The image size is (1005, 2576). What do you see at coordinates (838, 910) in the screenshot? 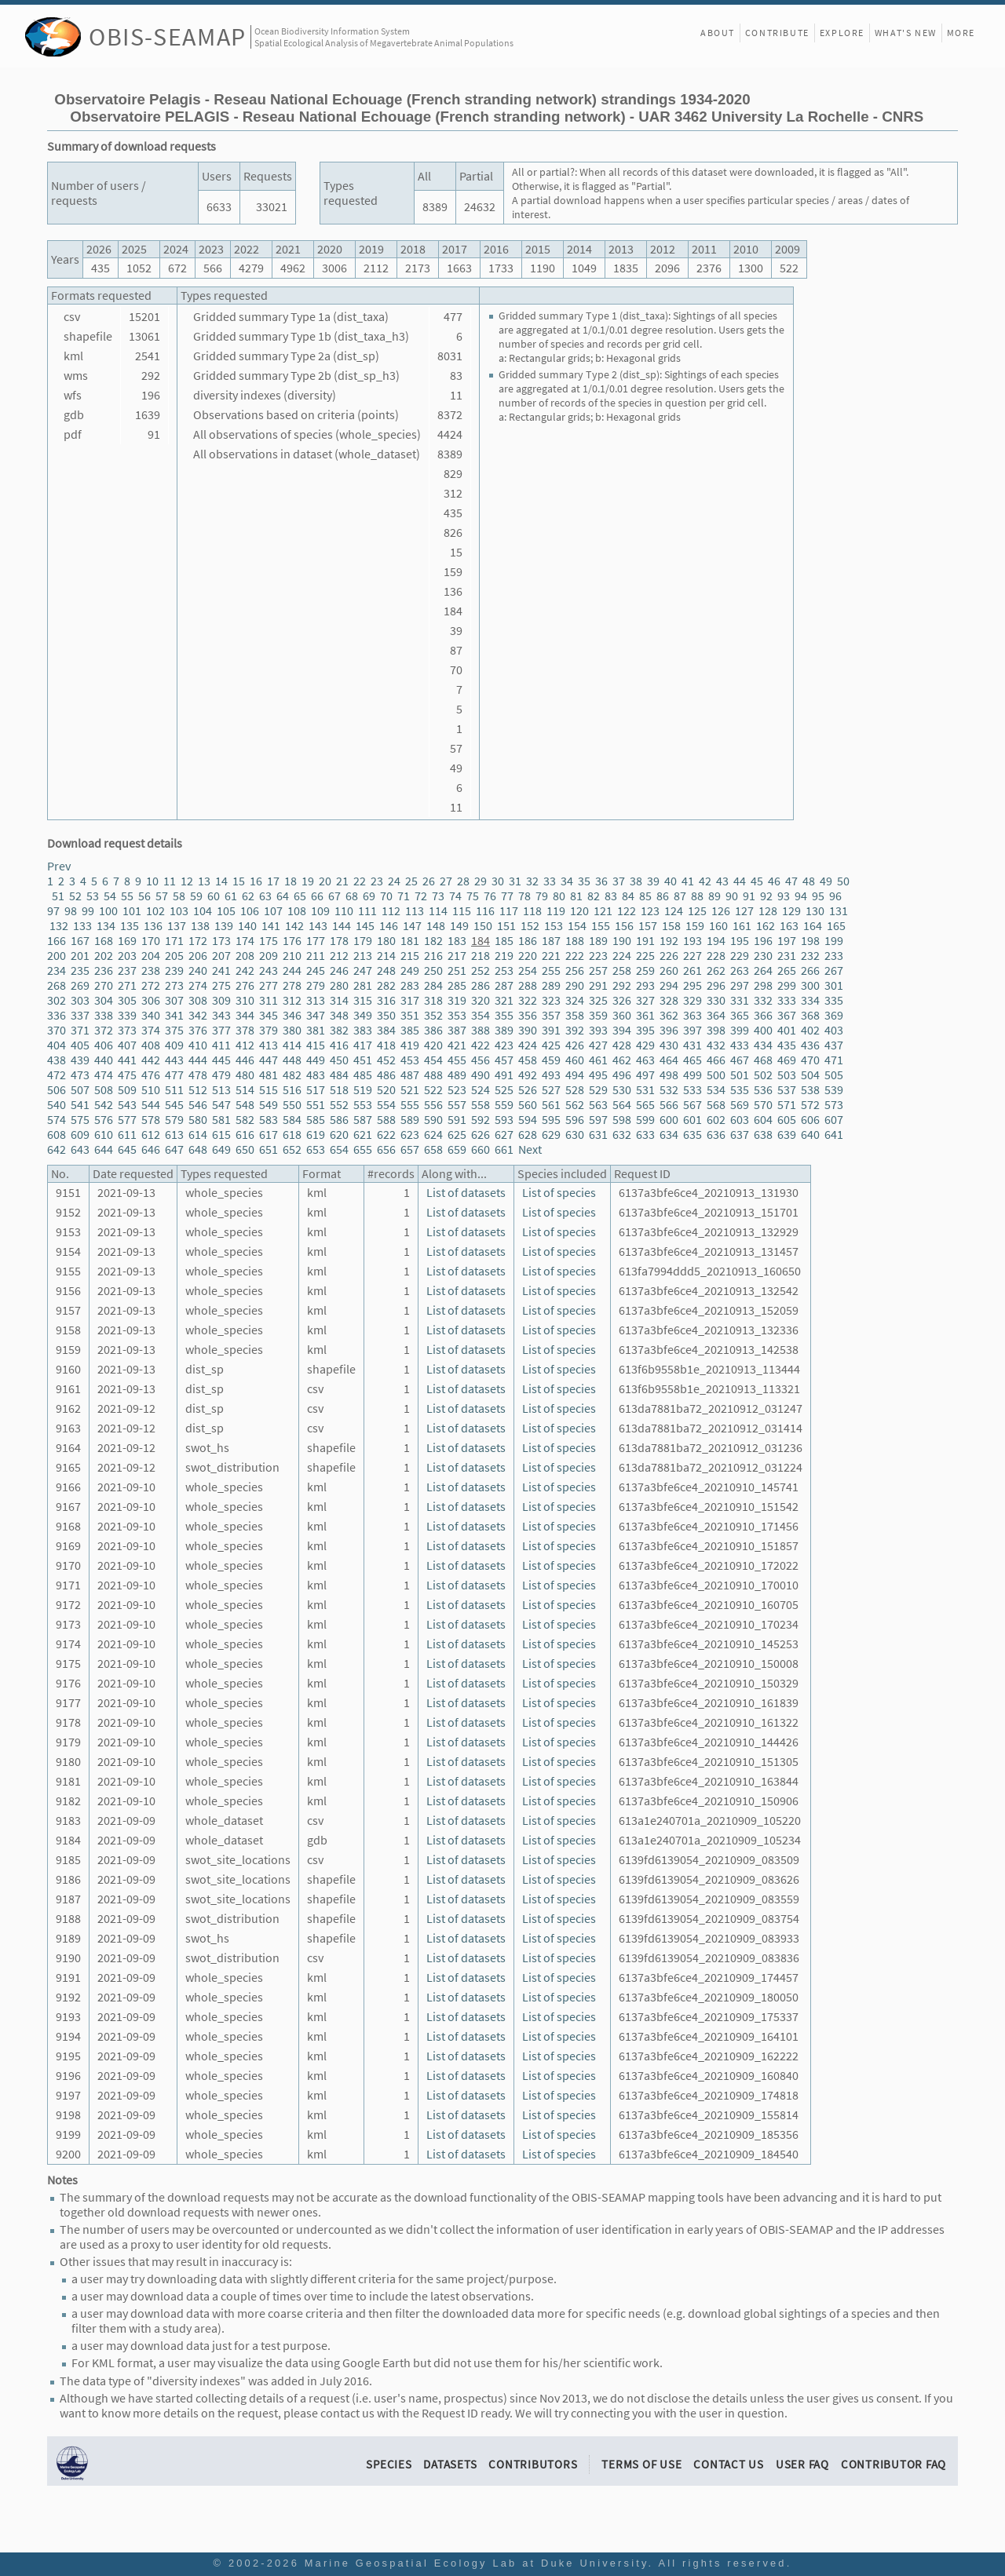
I see `131` at bounding box center [838, 910].